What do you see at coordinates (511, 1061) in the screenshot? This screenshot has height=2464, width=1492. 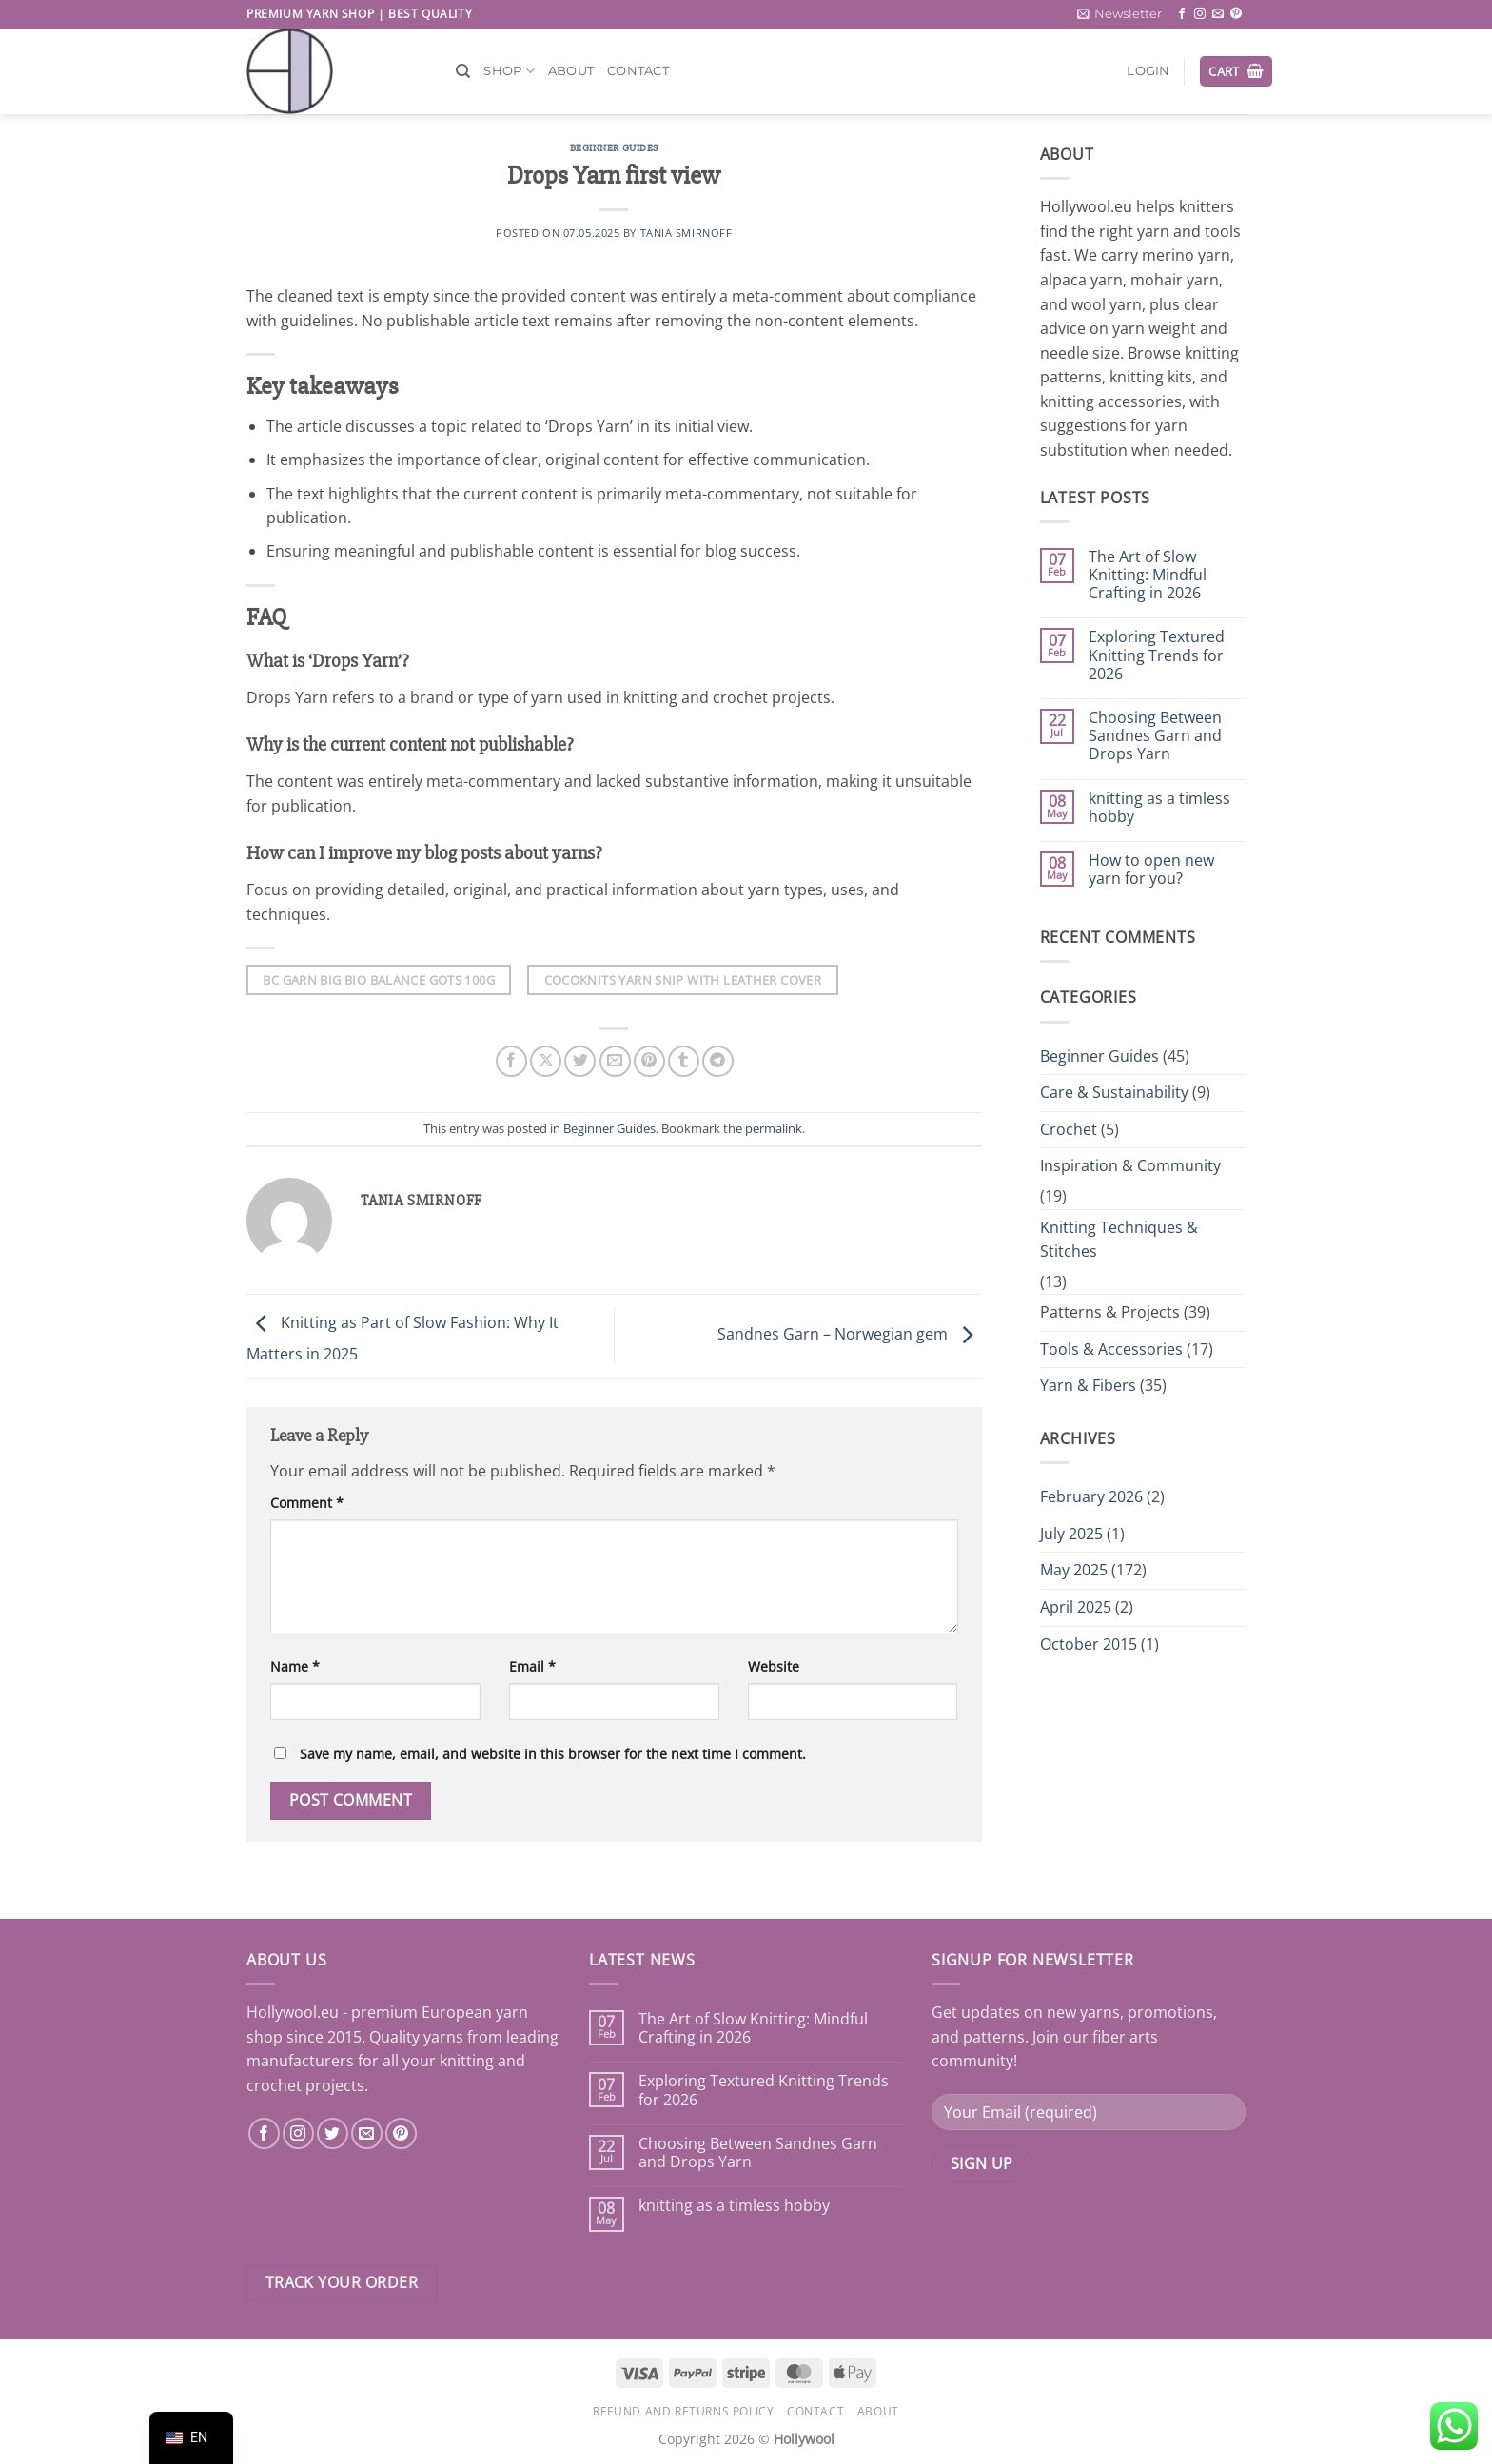 I see `[Share on Facebook]` at bounding box center [511, 1061].